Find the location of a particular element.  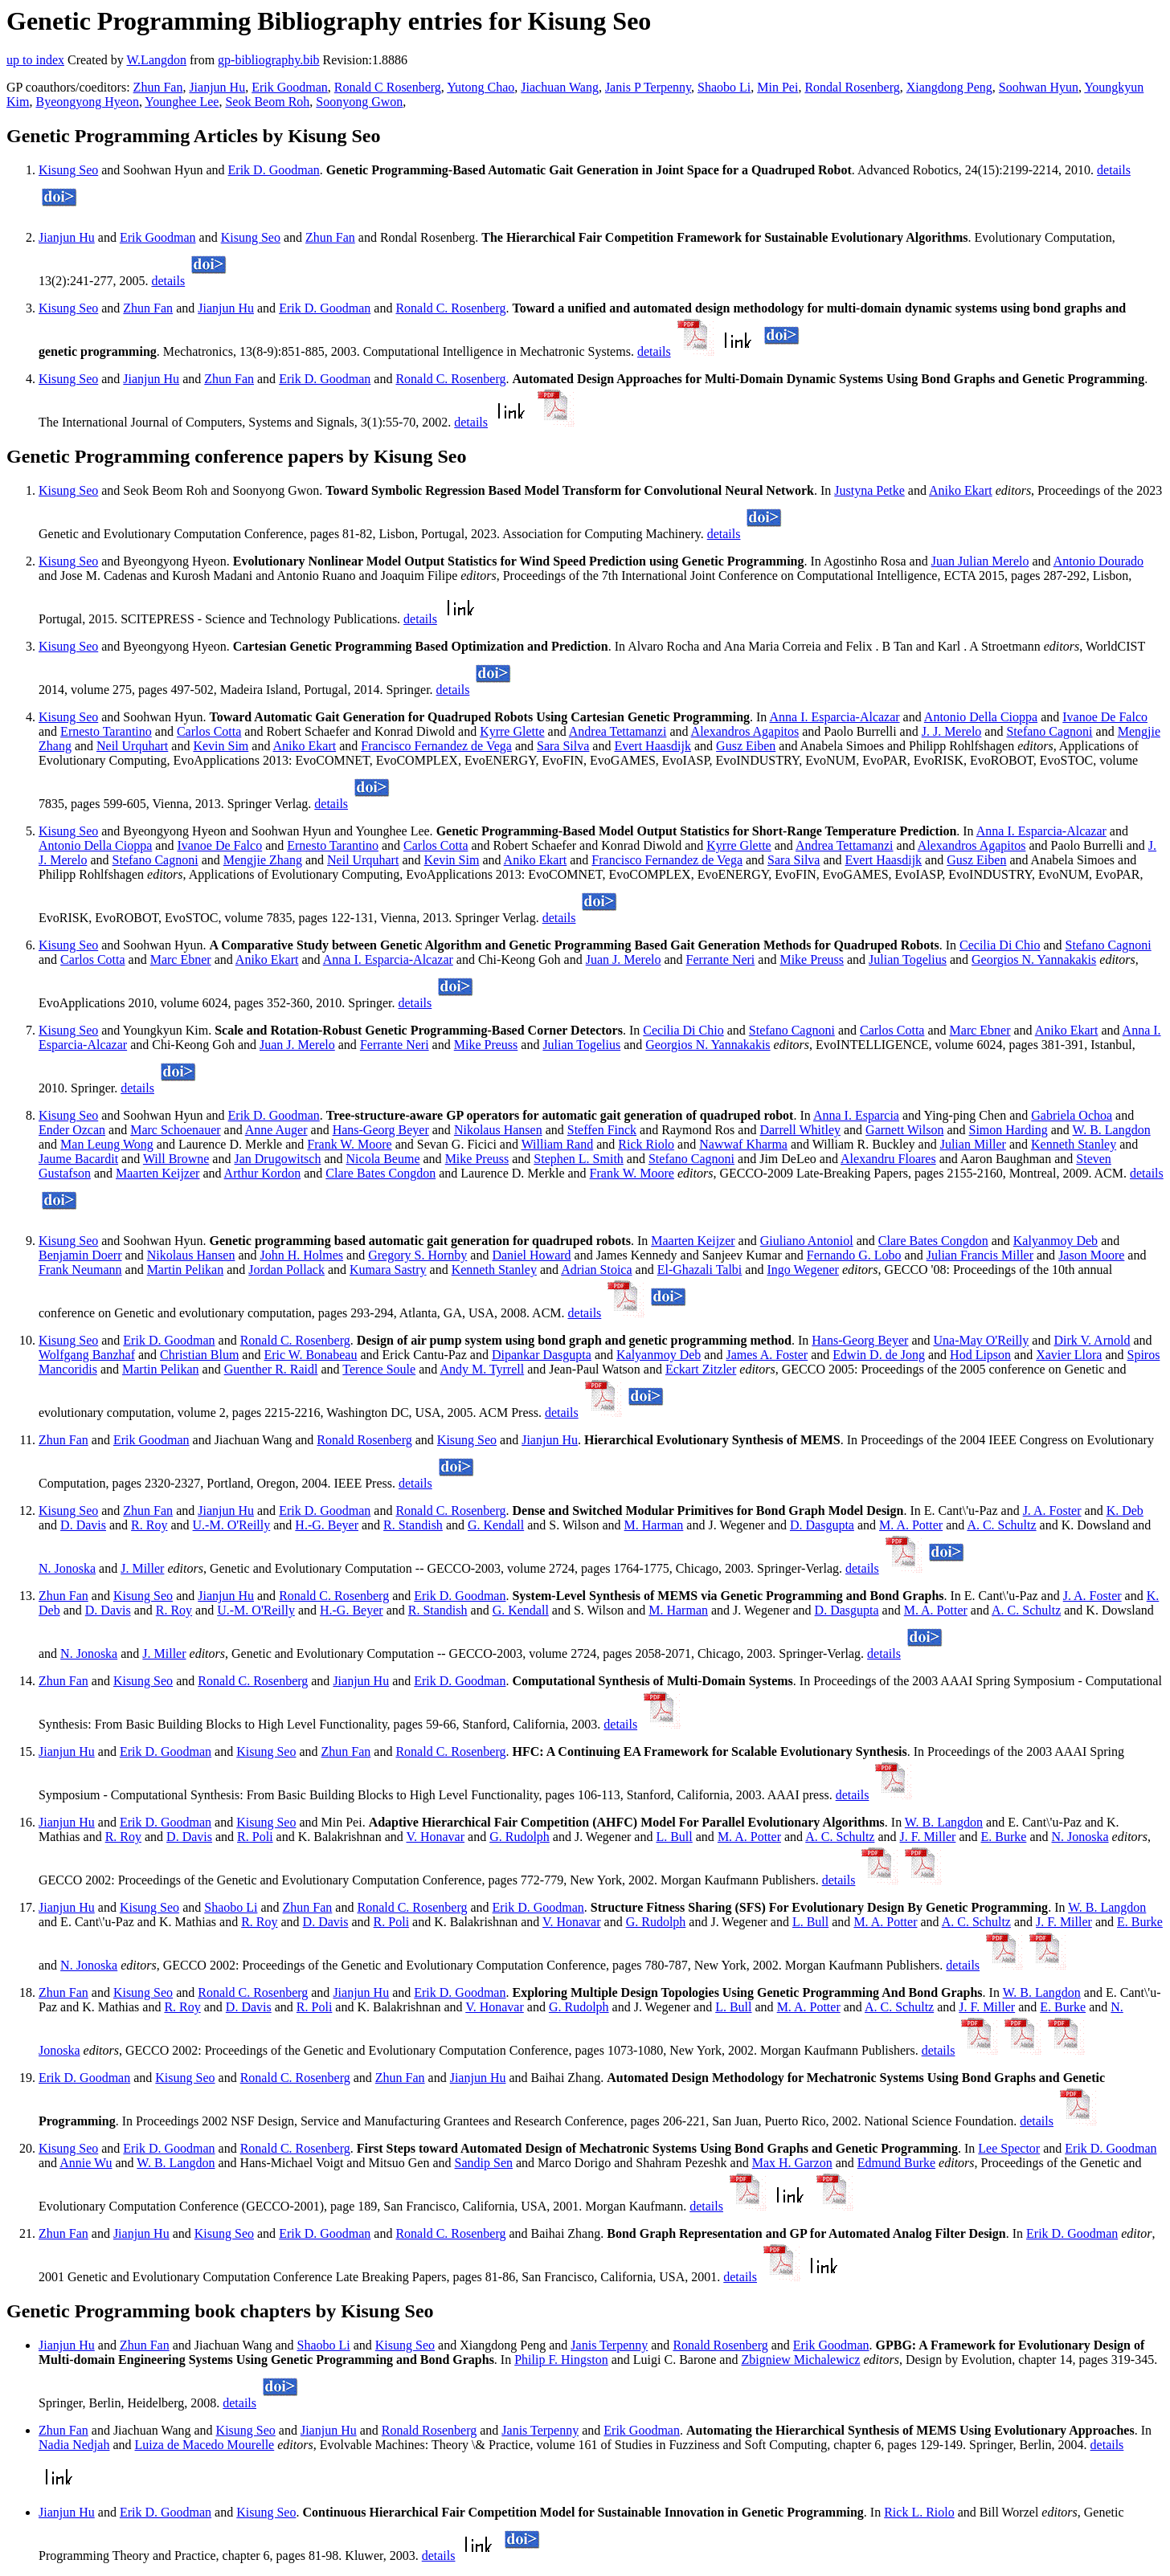

Simon Harding is located at coordinates (1007, 1130).